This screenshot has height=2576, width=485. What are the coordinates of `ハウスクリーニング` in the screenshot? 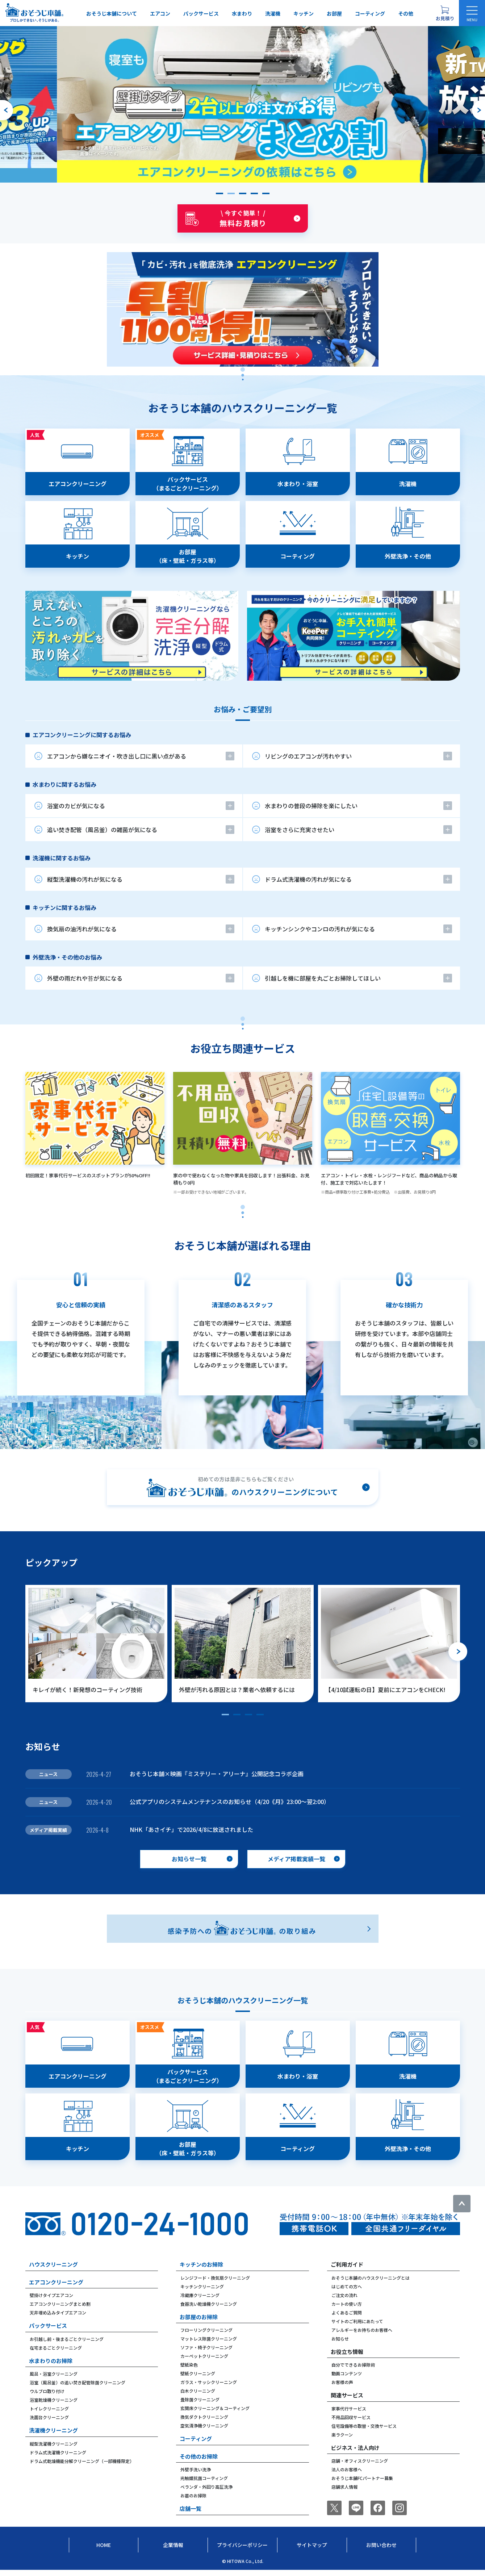 It's located at (53, 2264).